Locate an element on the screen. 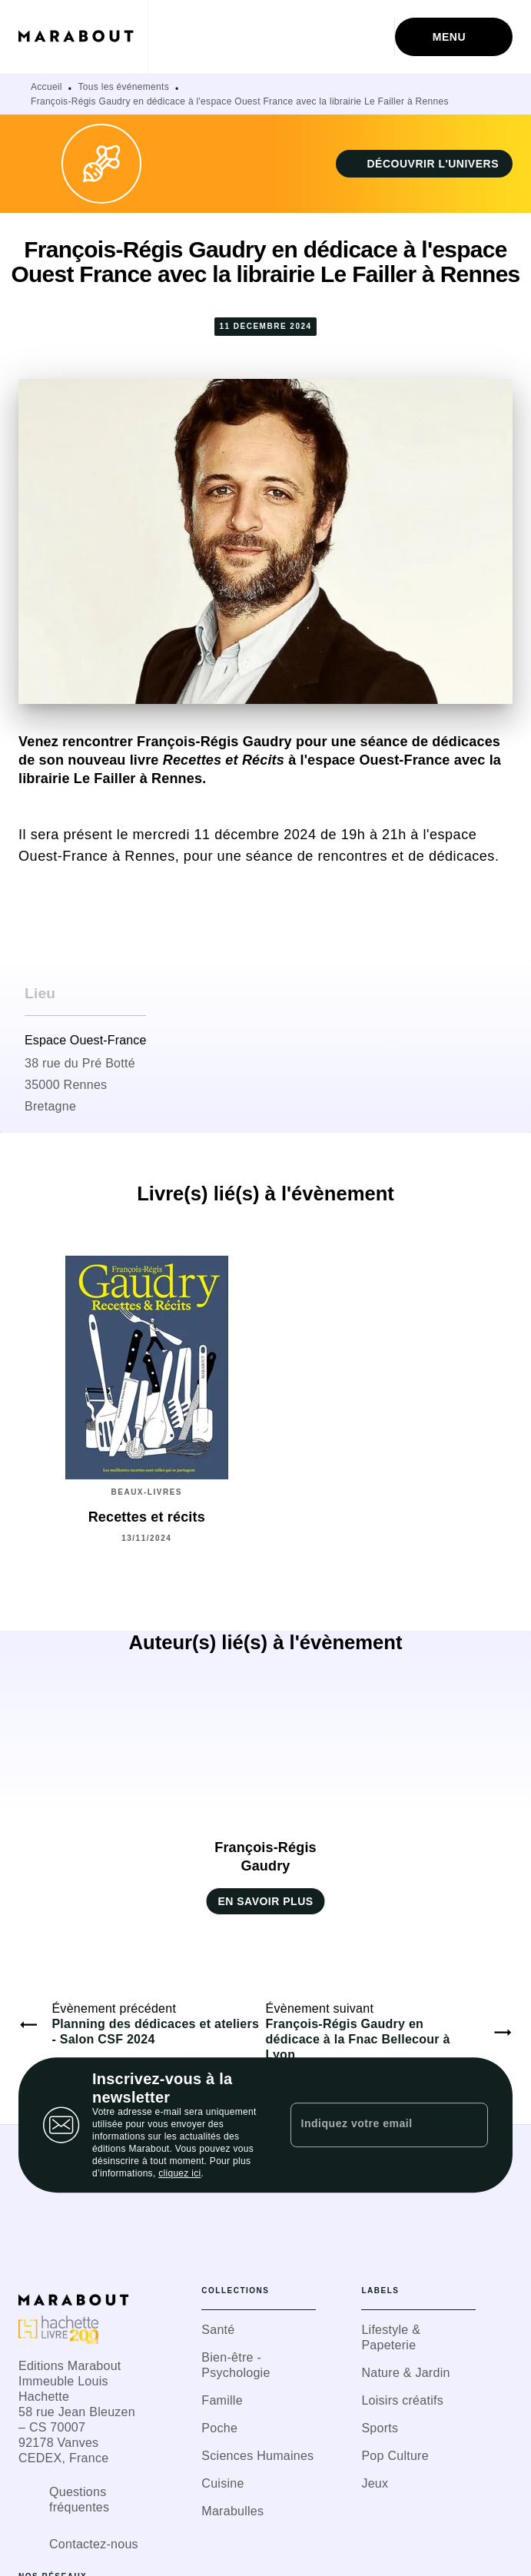 This screenshot has height=2576, width=531. [Indiquez votre email] is located at coordinates (370, 2125).